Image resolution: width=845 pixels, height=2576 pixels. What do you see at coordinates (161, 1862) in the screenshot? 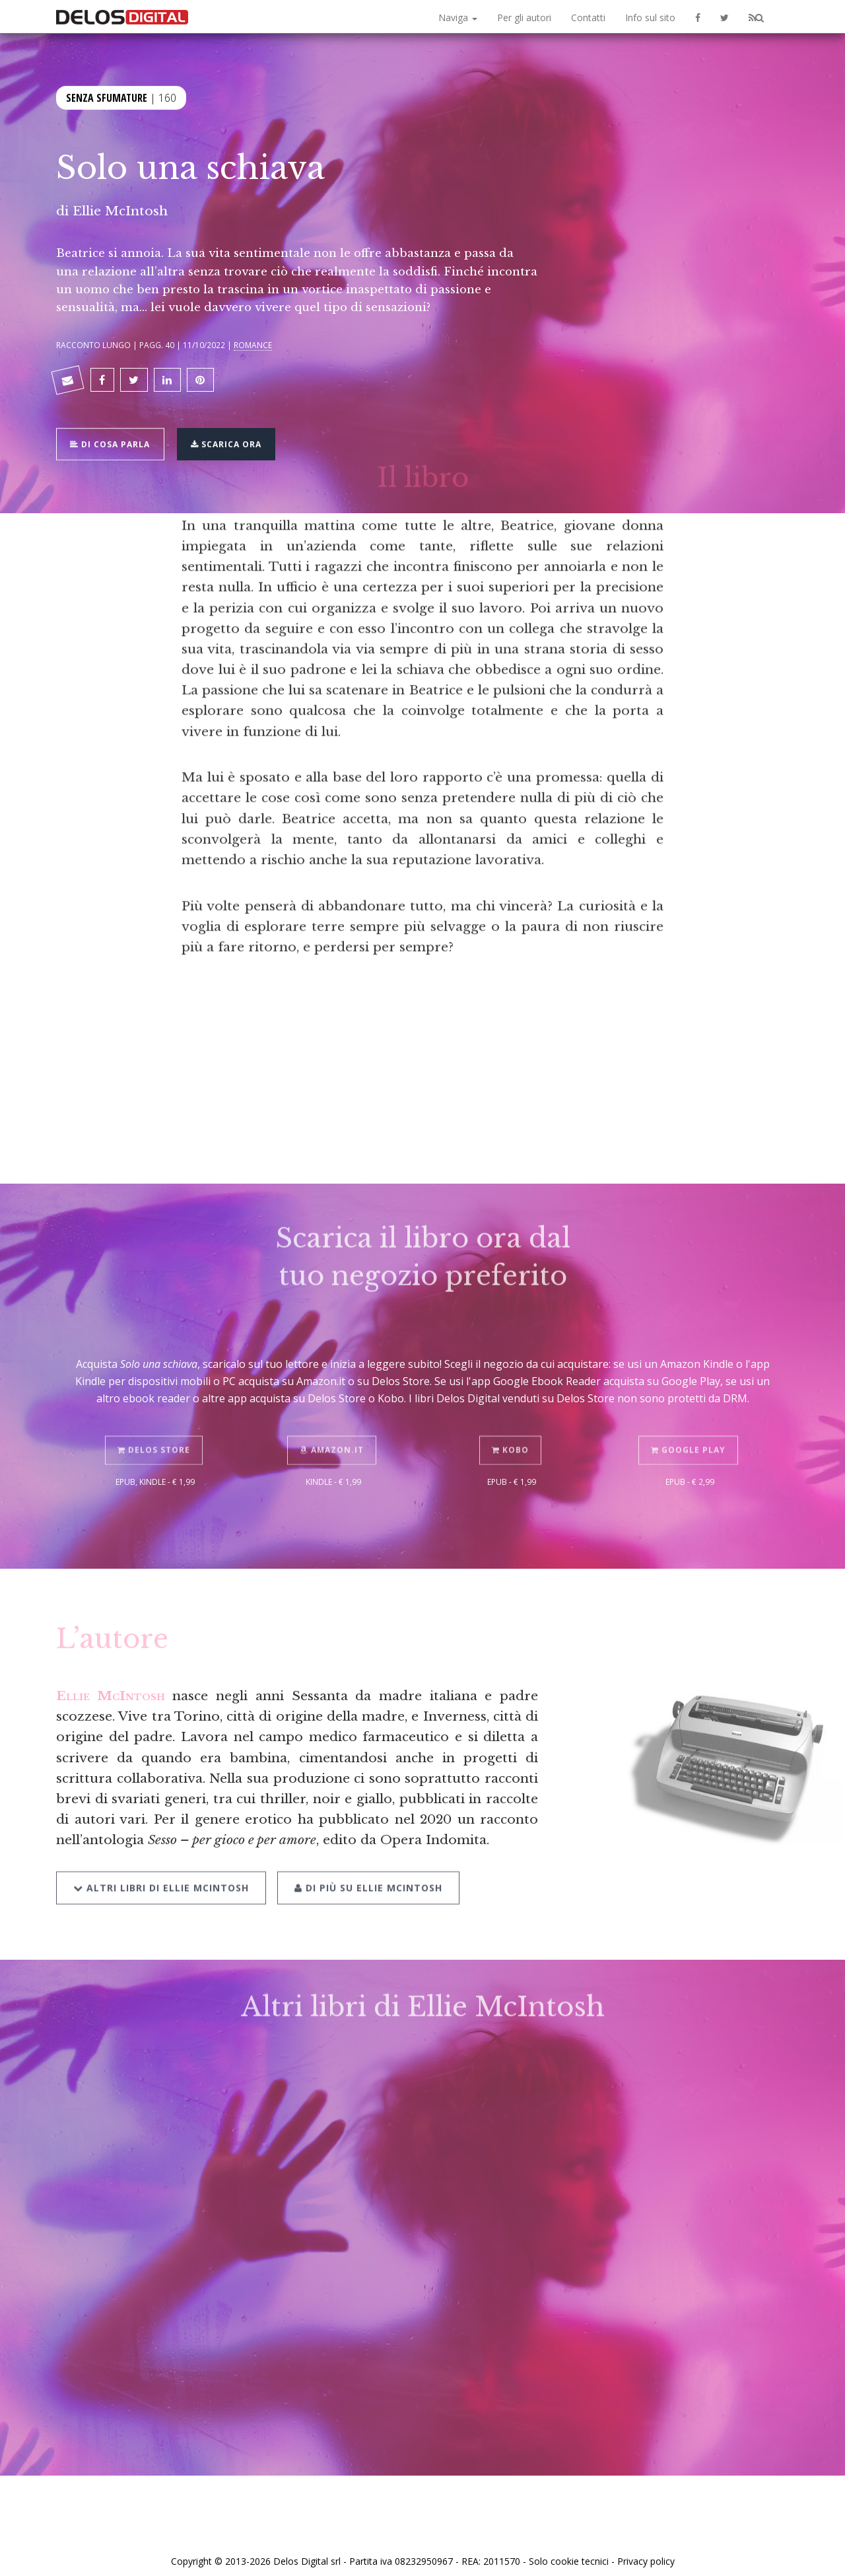
I see `Altri libri di Ellie McIntosh` at bounding box center [161, 1862].